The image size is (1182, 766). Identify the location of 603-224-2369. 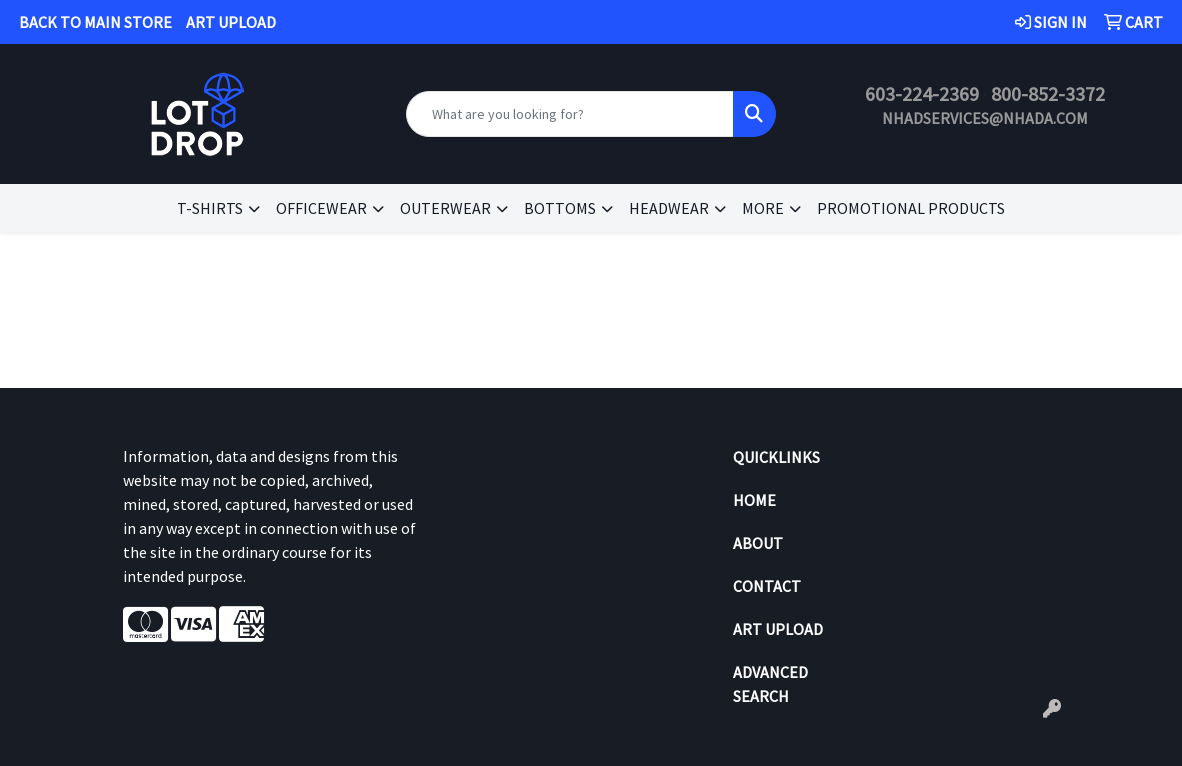
(922, 93).